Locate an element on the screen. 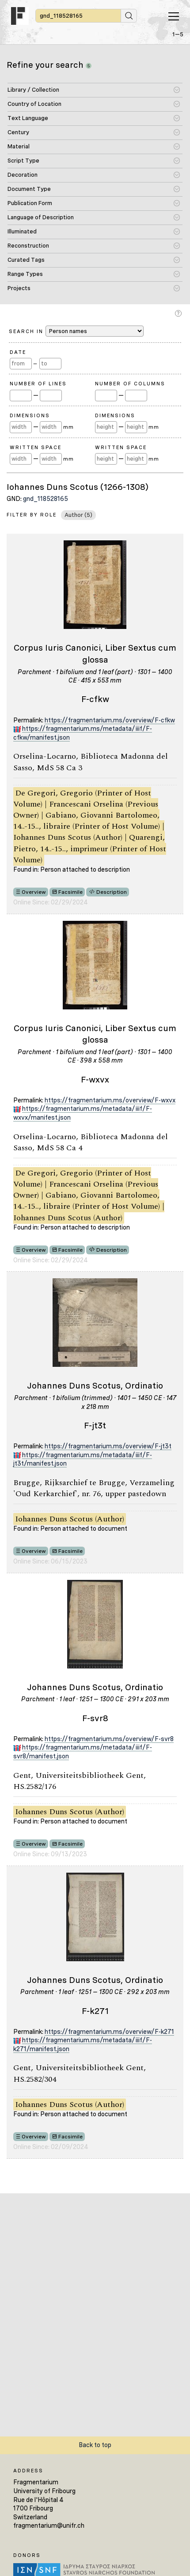 The width and height of the screenshot is (190, 2576). Language of Description is located at coordinates (41, 217).